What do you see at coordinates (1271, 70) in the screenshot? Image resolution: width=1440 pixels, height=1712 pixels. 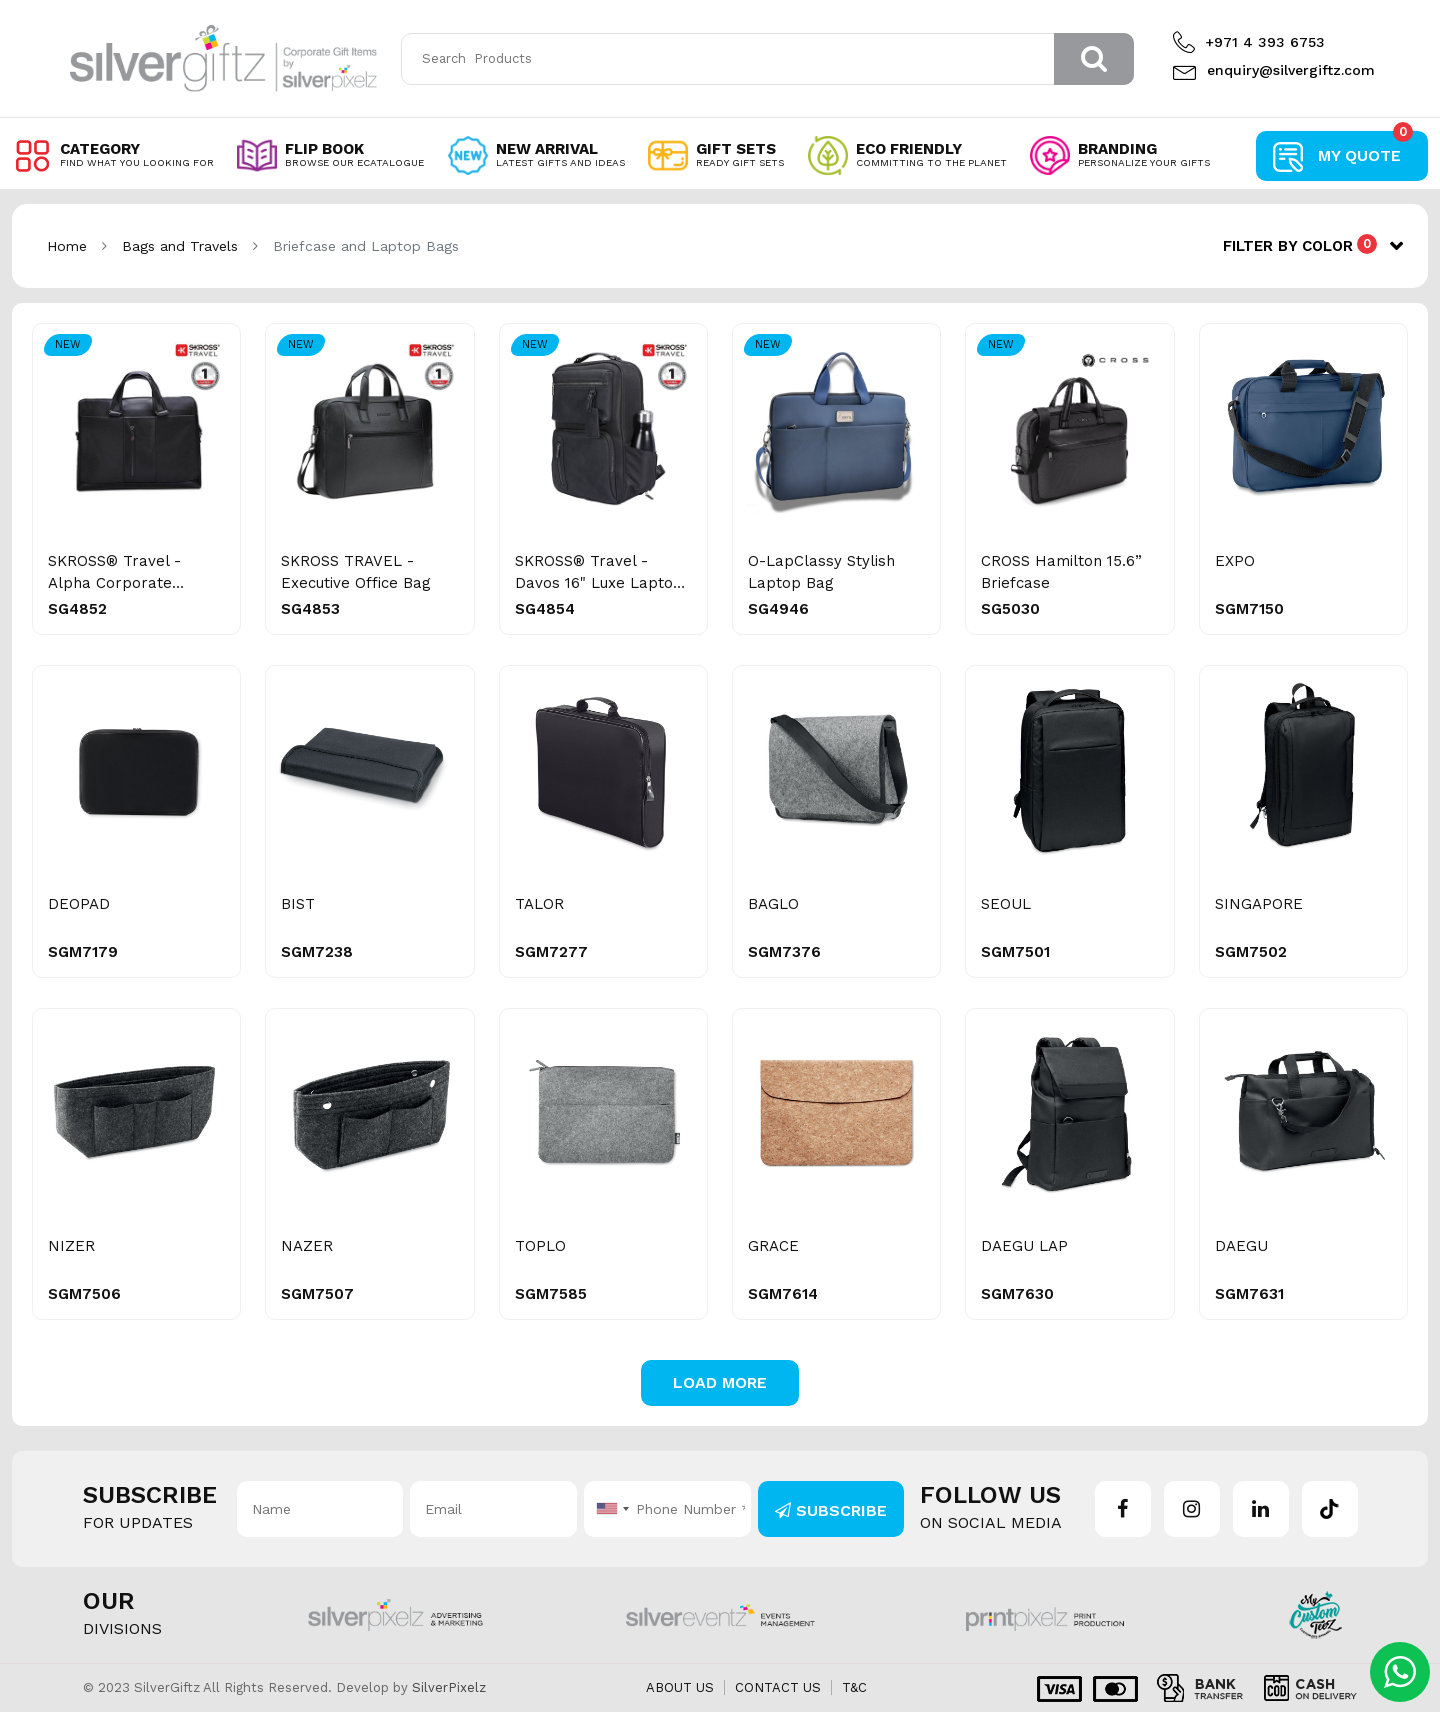 I see `enquiry@silvergiftz.com` at bounding box center [1271, 70].